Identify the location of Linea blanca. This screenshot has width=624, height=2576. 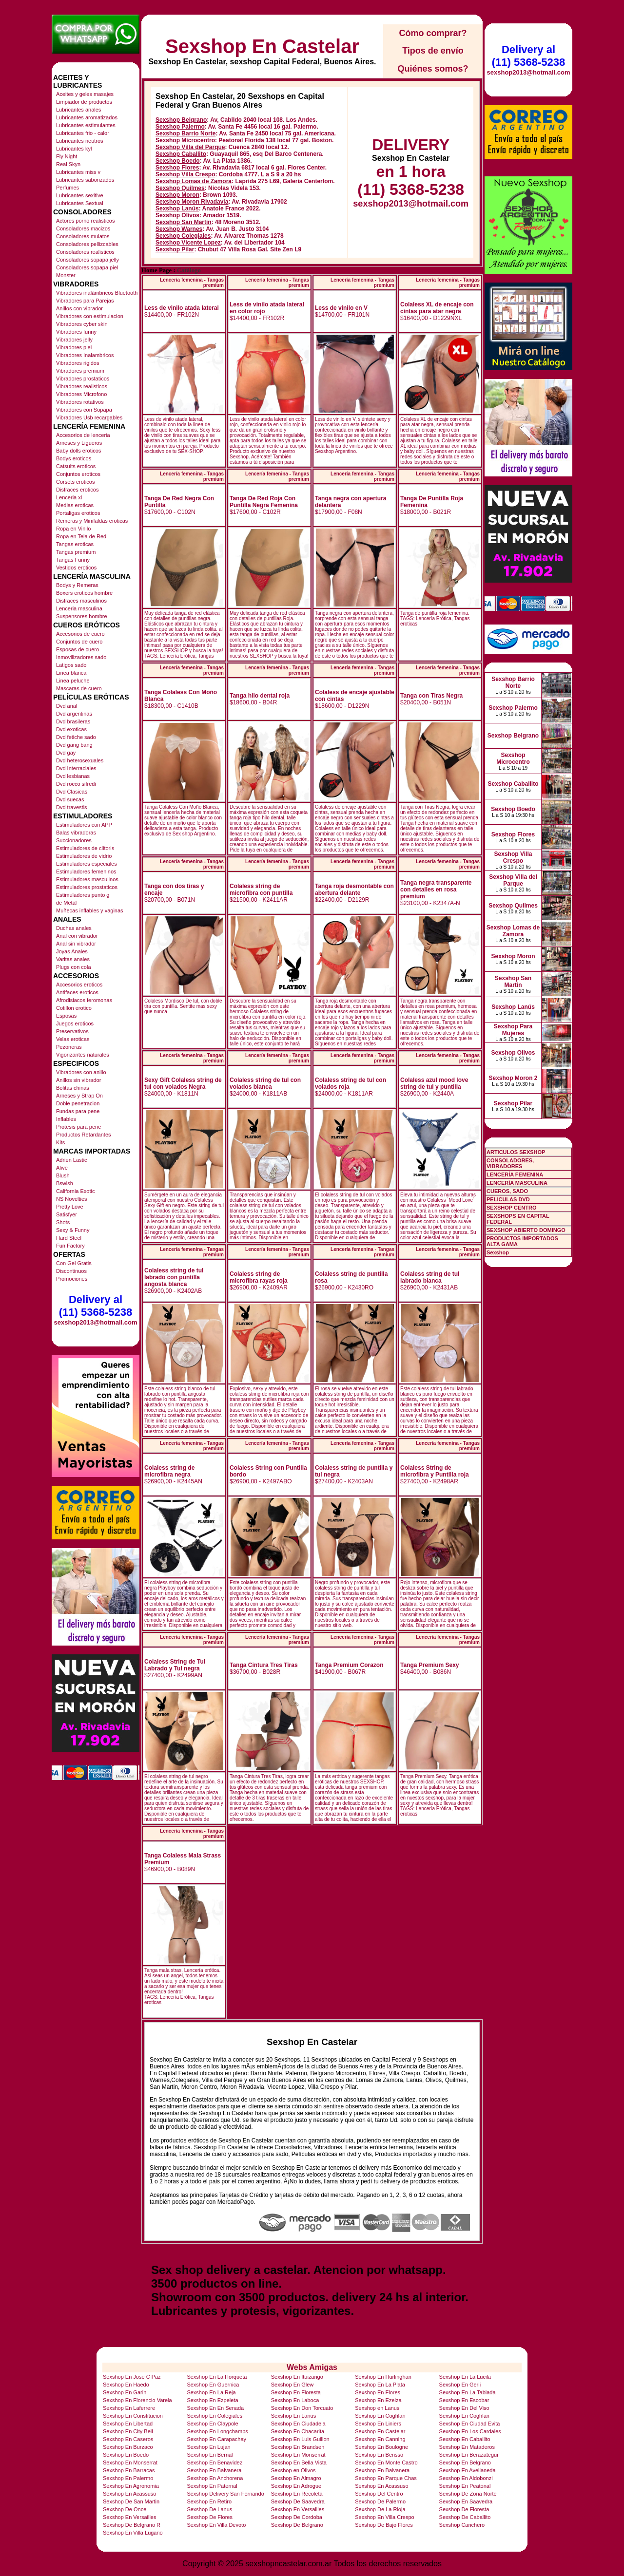
(71, 673).